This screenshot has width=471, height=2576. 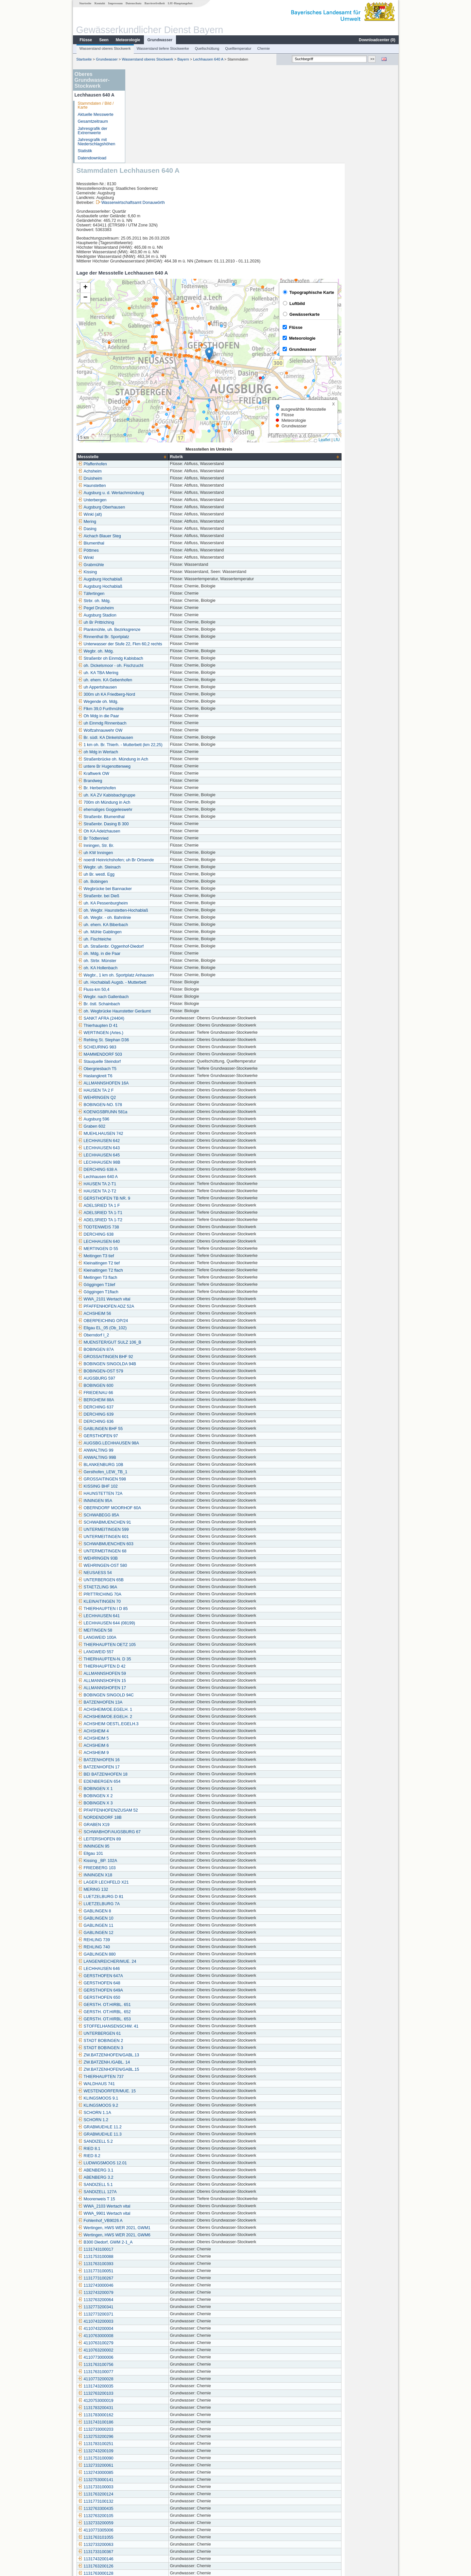 I want to click on BEI BATZENHOFEN 18, so click(x=156, y=1680).